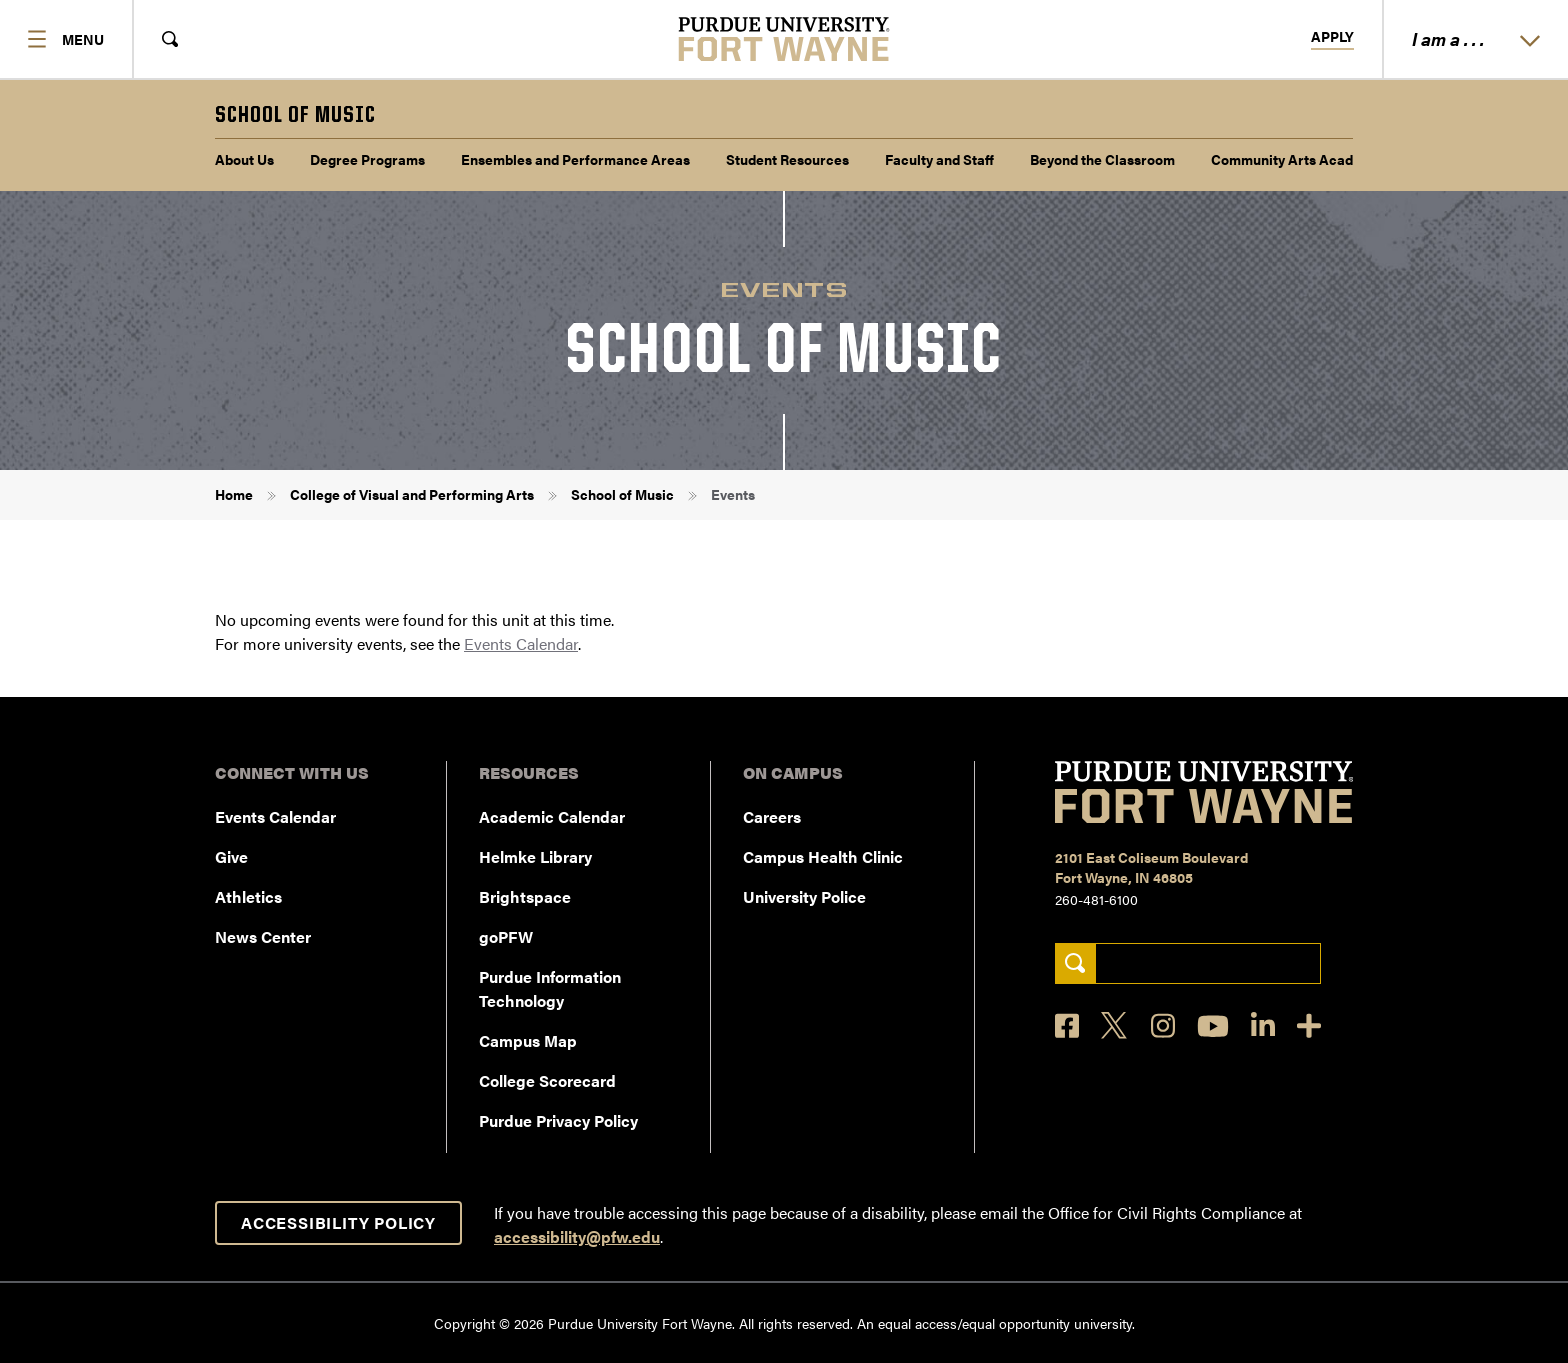 The height and width of the screenshot is (1363, 1568). I want to click on Faculty and Staff, so click(939, 159).